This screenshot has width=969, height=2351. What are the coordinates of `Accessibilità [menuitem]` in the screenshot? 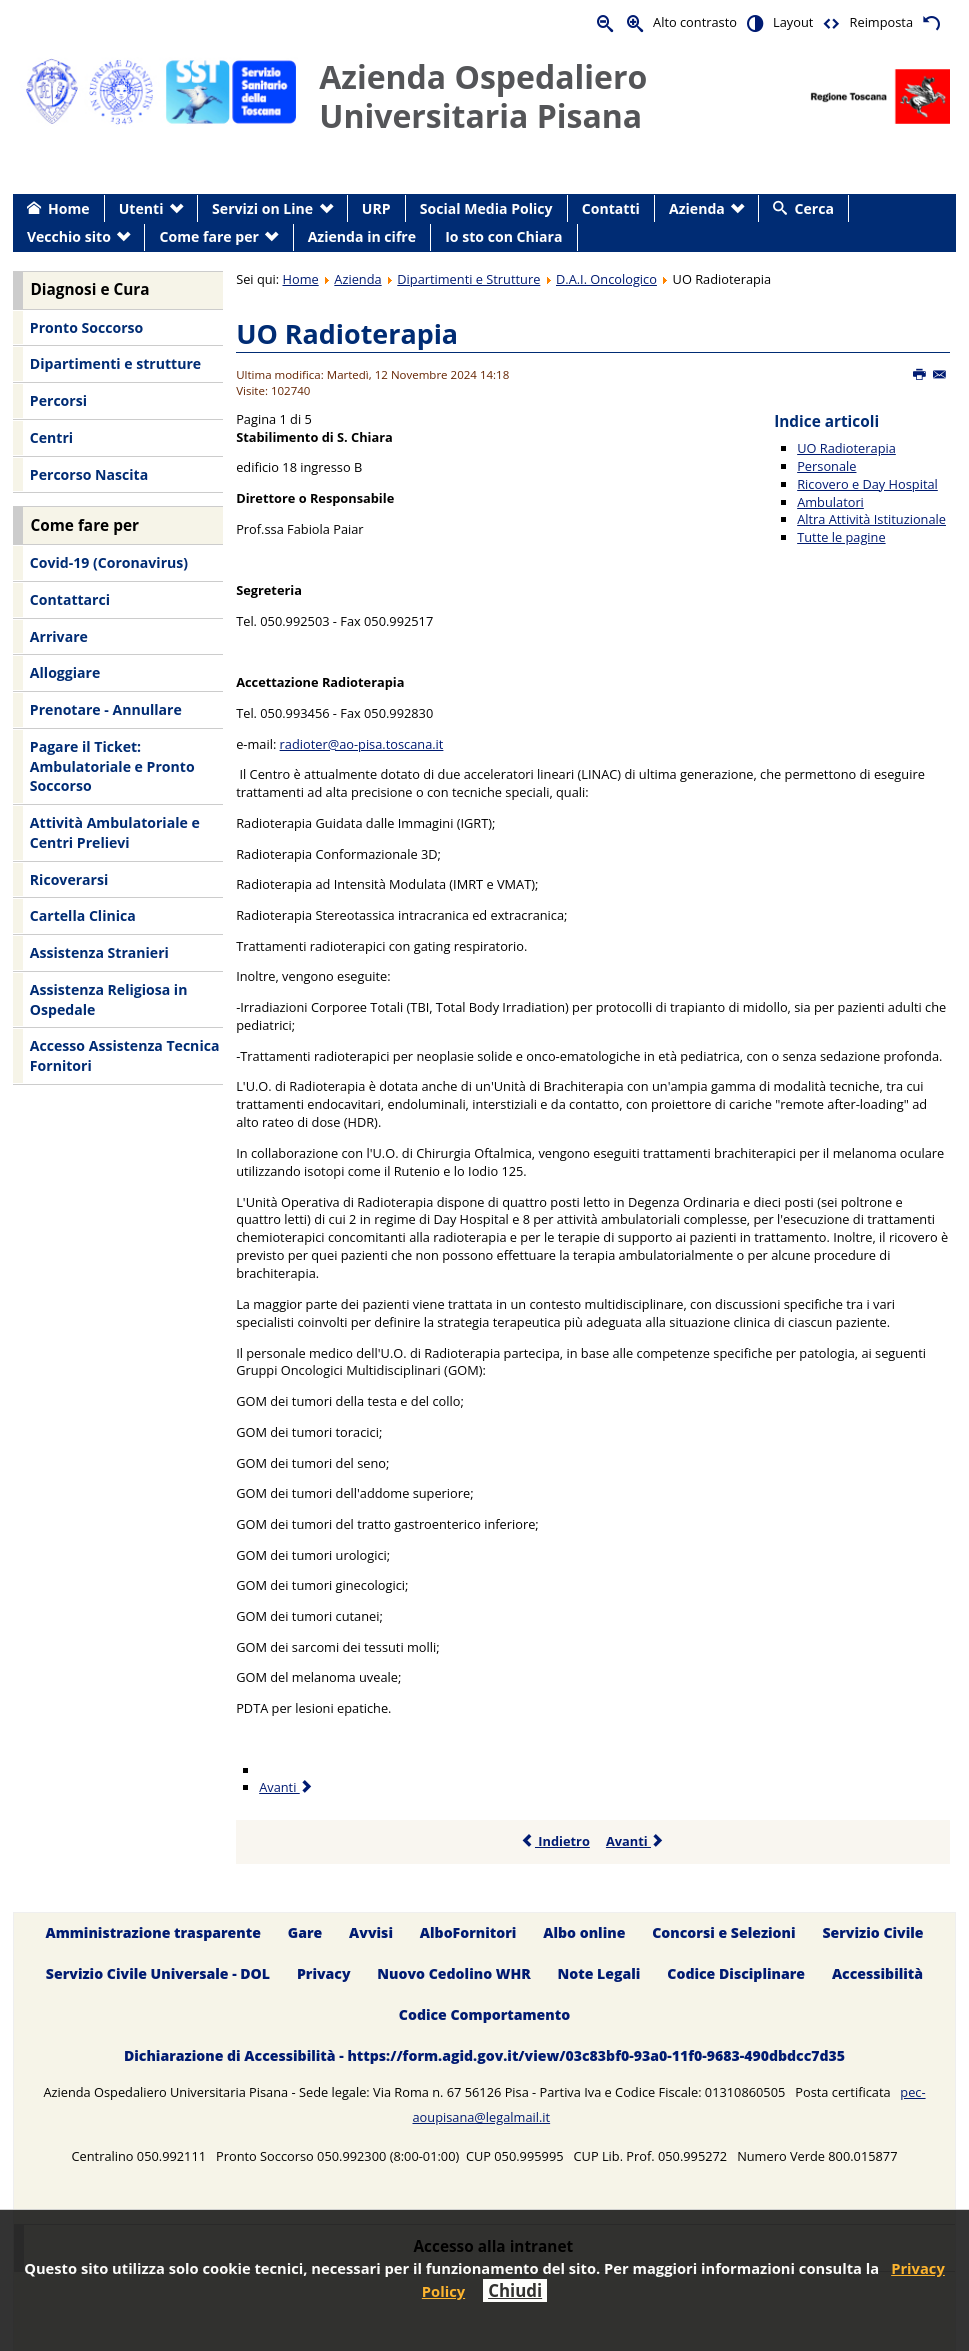 It's located at (877, 1973).